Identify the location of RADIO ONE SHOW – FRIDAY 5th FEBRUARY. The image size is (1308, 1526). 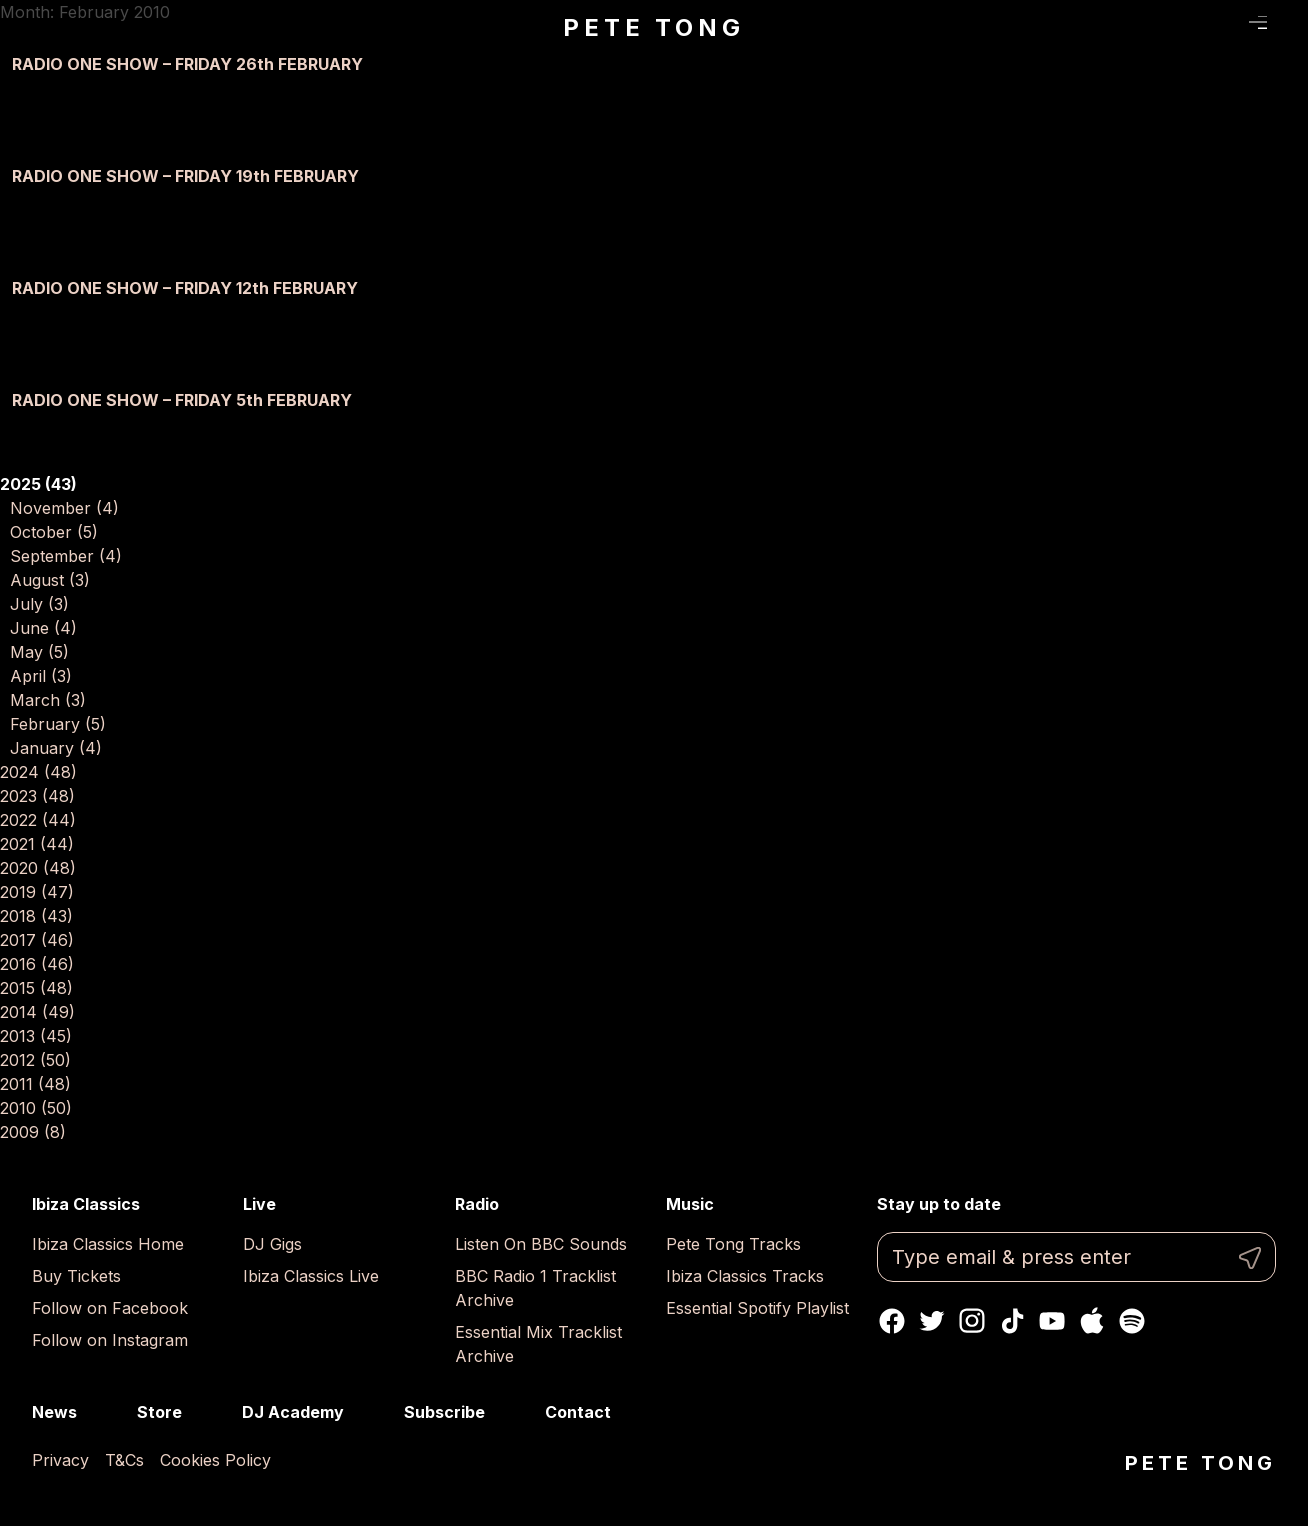
(182, 400).